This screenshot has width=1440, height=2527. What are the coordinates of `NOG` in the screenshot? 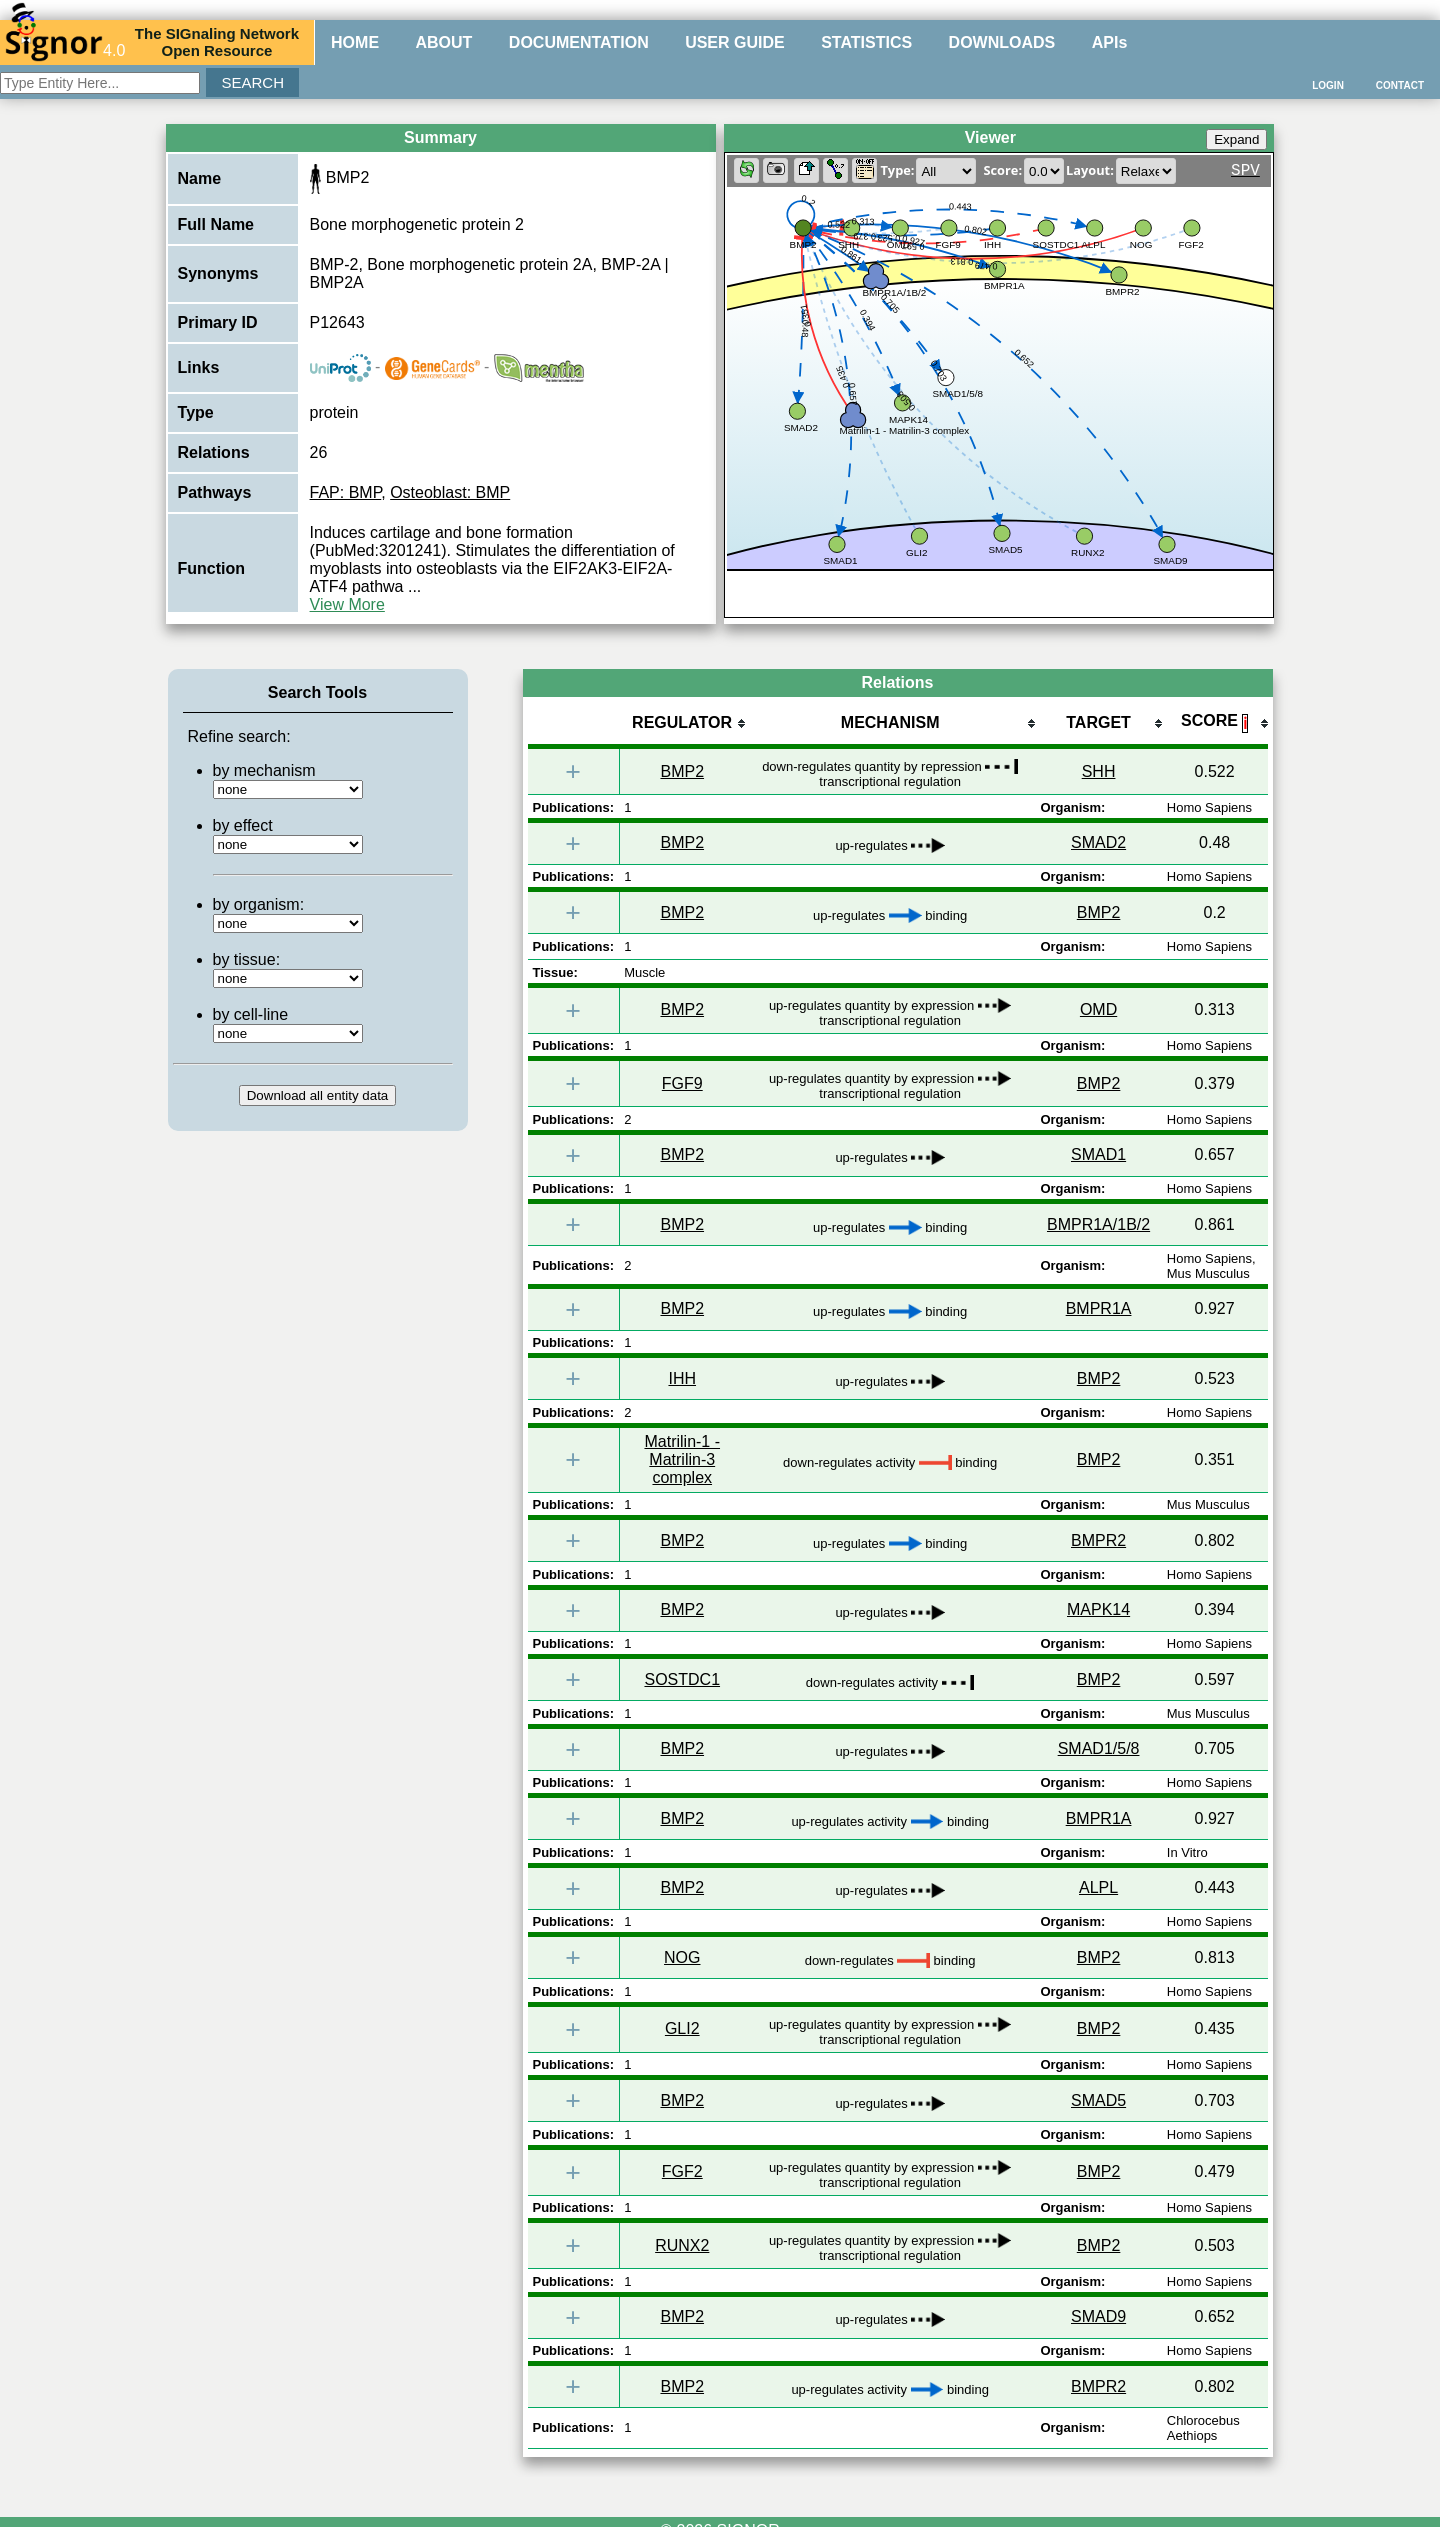 It's located at (682, 1957).